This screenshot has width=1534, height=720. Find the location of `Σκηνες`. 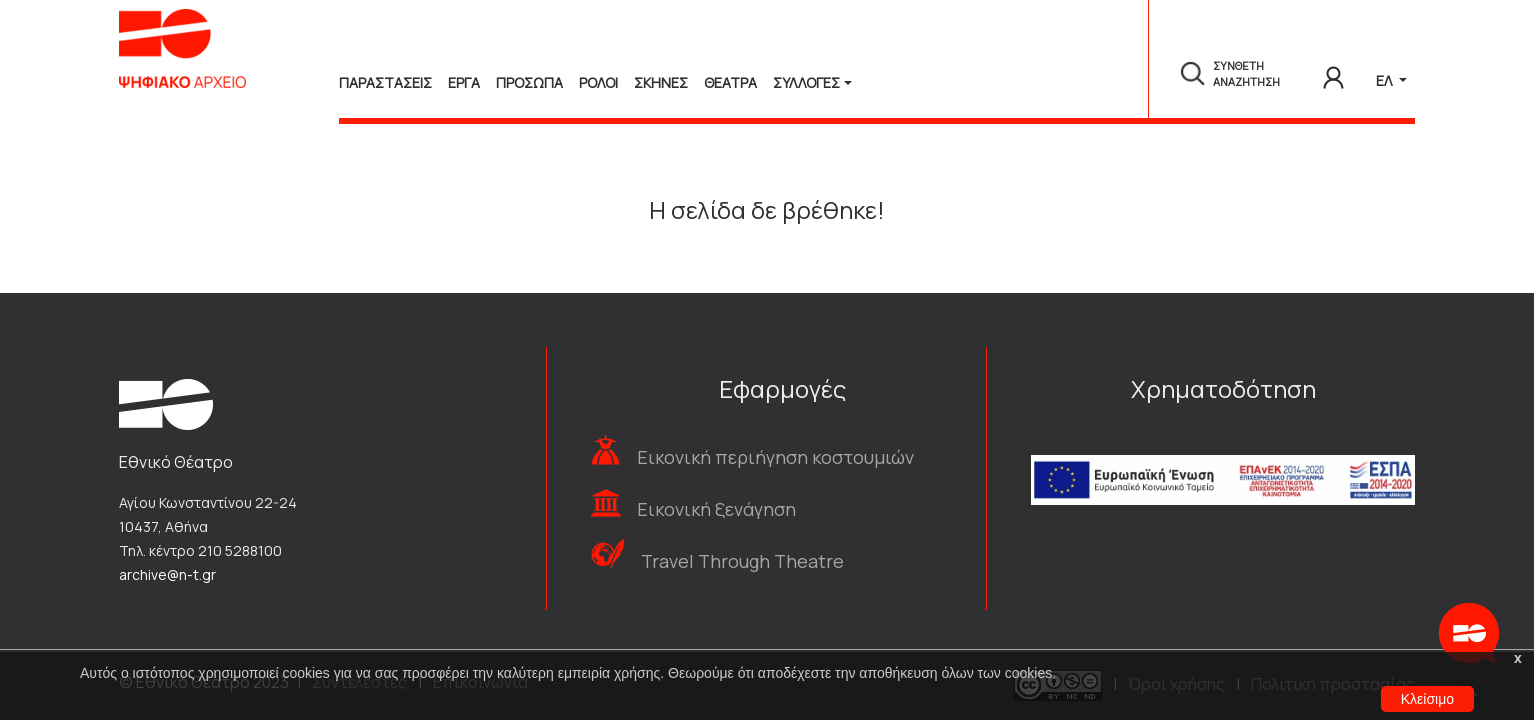

Σκηνες is located at coordinates (661, 82).